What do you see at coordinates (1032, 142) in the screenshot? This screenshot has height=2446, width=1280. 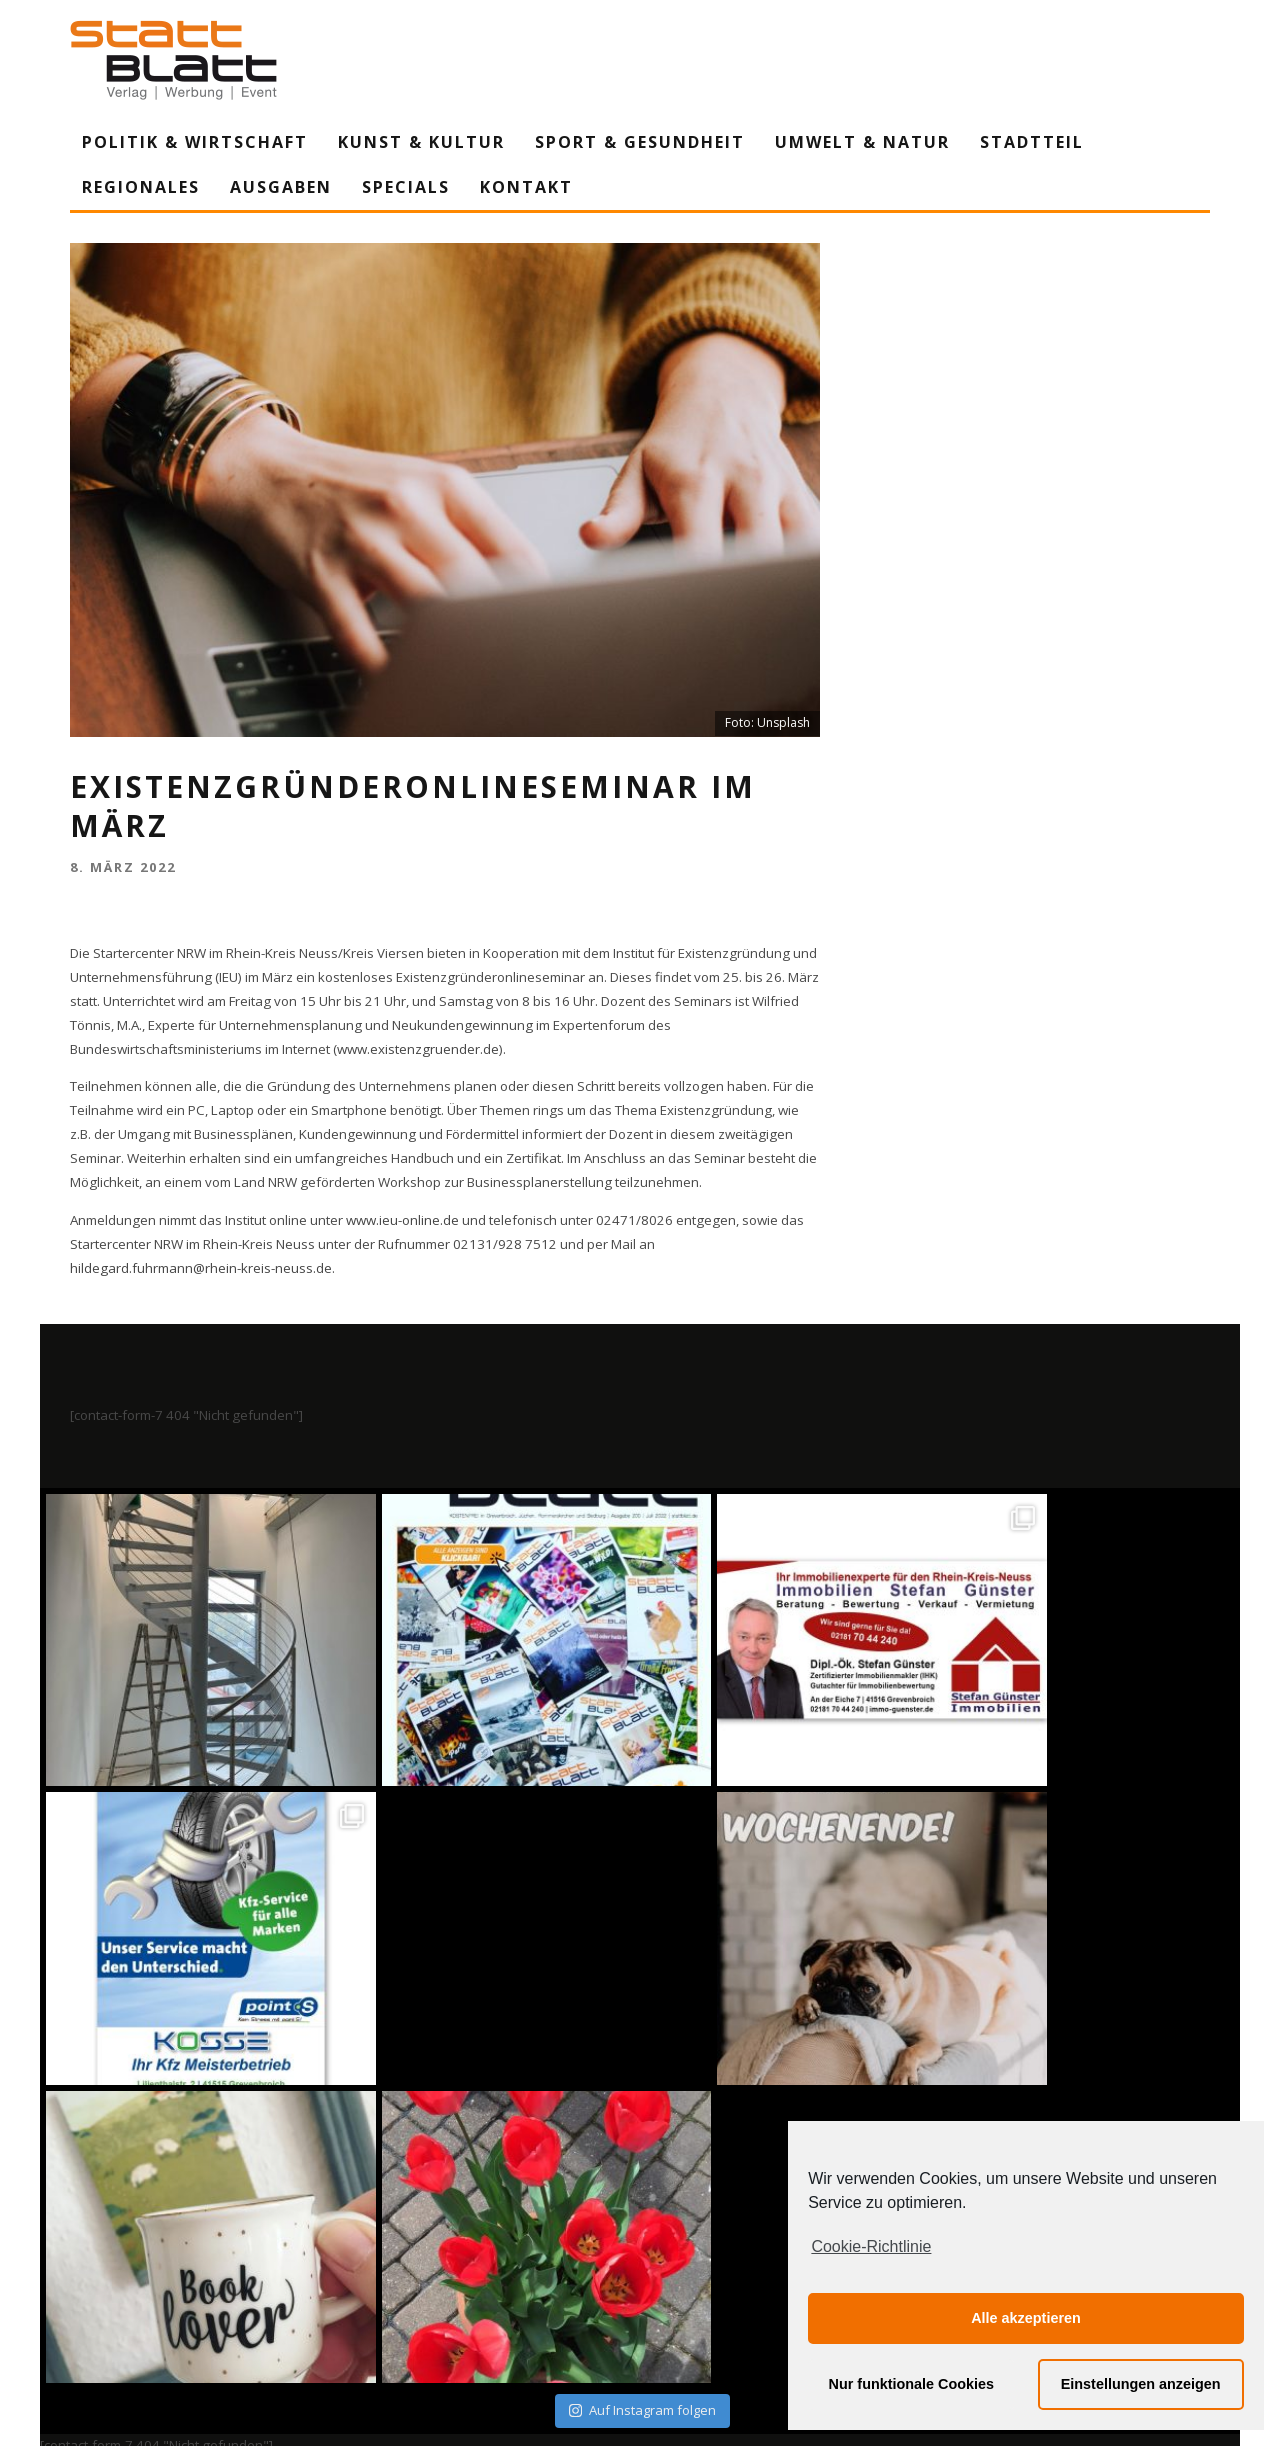 I see `Stadtteil` at bounding box center [1032, 142].